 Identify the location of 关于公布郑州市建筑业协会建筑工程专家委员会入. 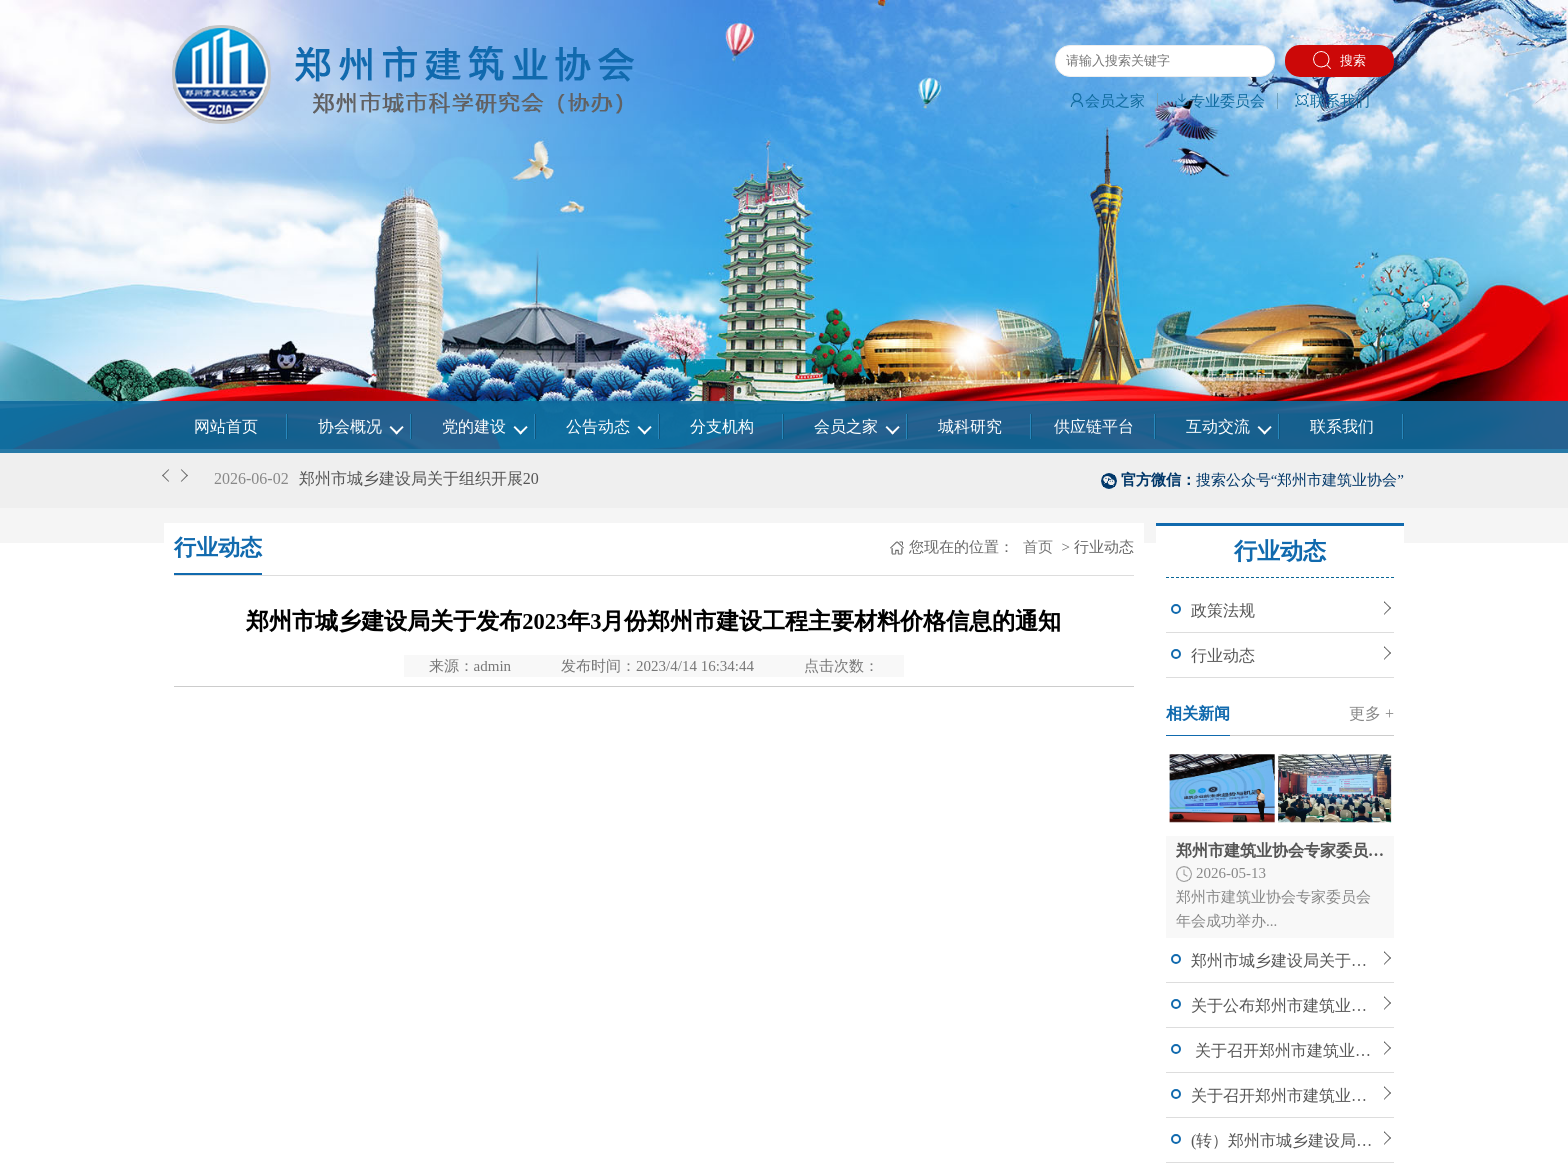
(1284, 1005).